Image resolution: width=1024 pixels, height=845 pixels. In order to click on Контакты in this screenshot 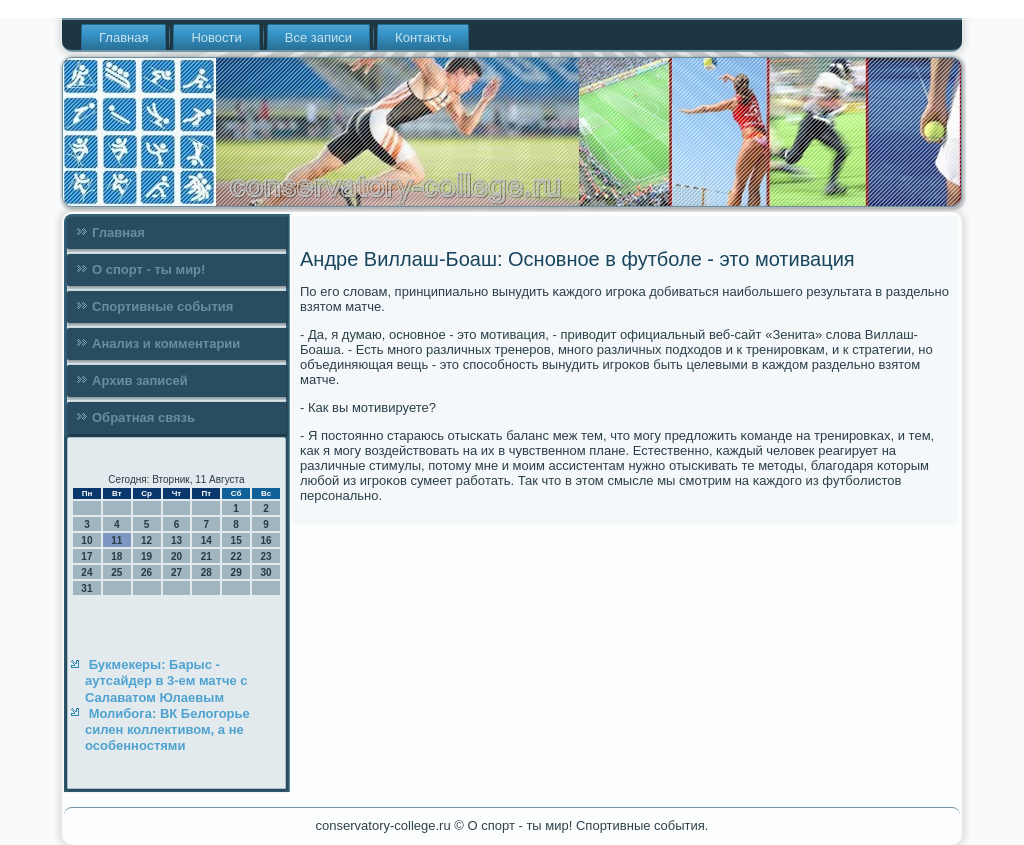, I will do `click(423, 37)`.